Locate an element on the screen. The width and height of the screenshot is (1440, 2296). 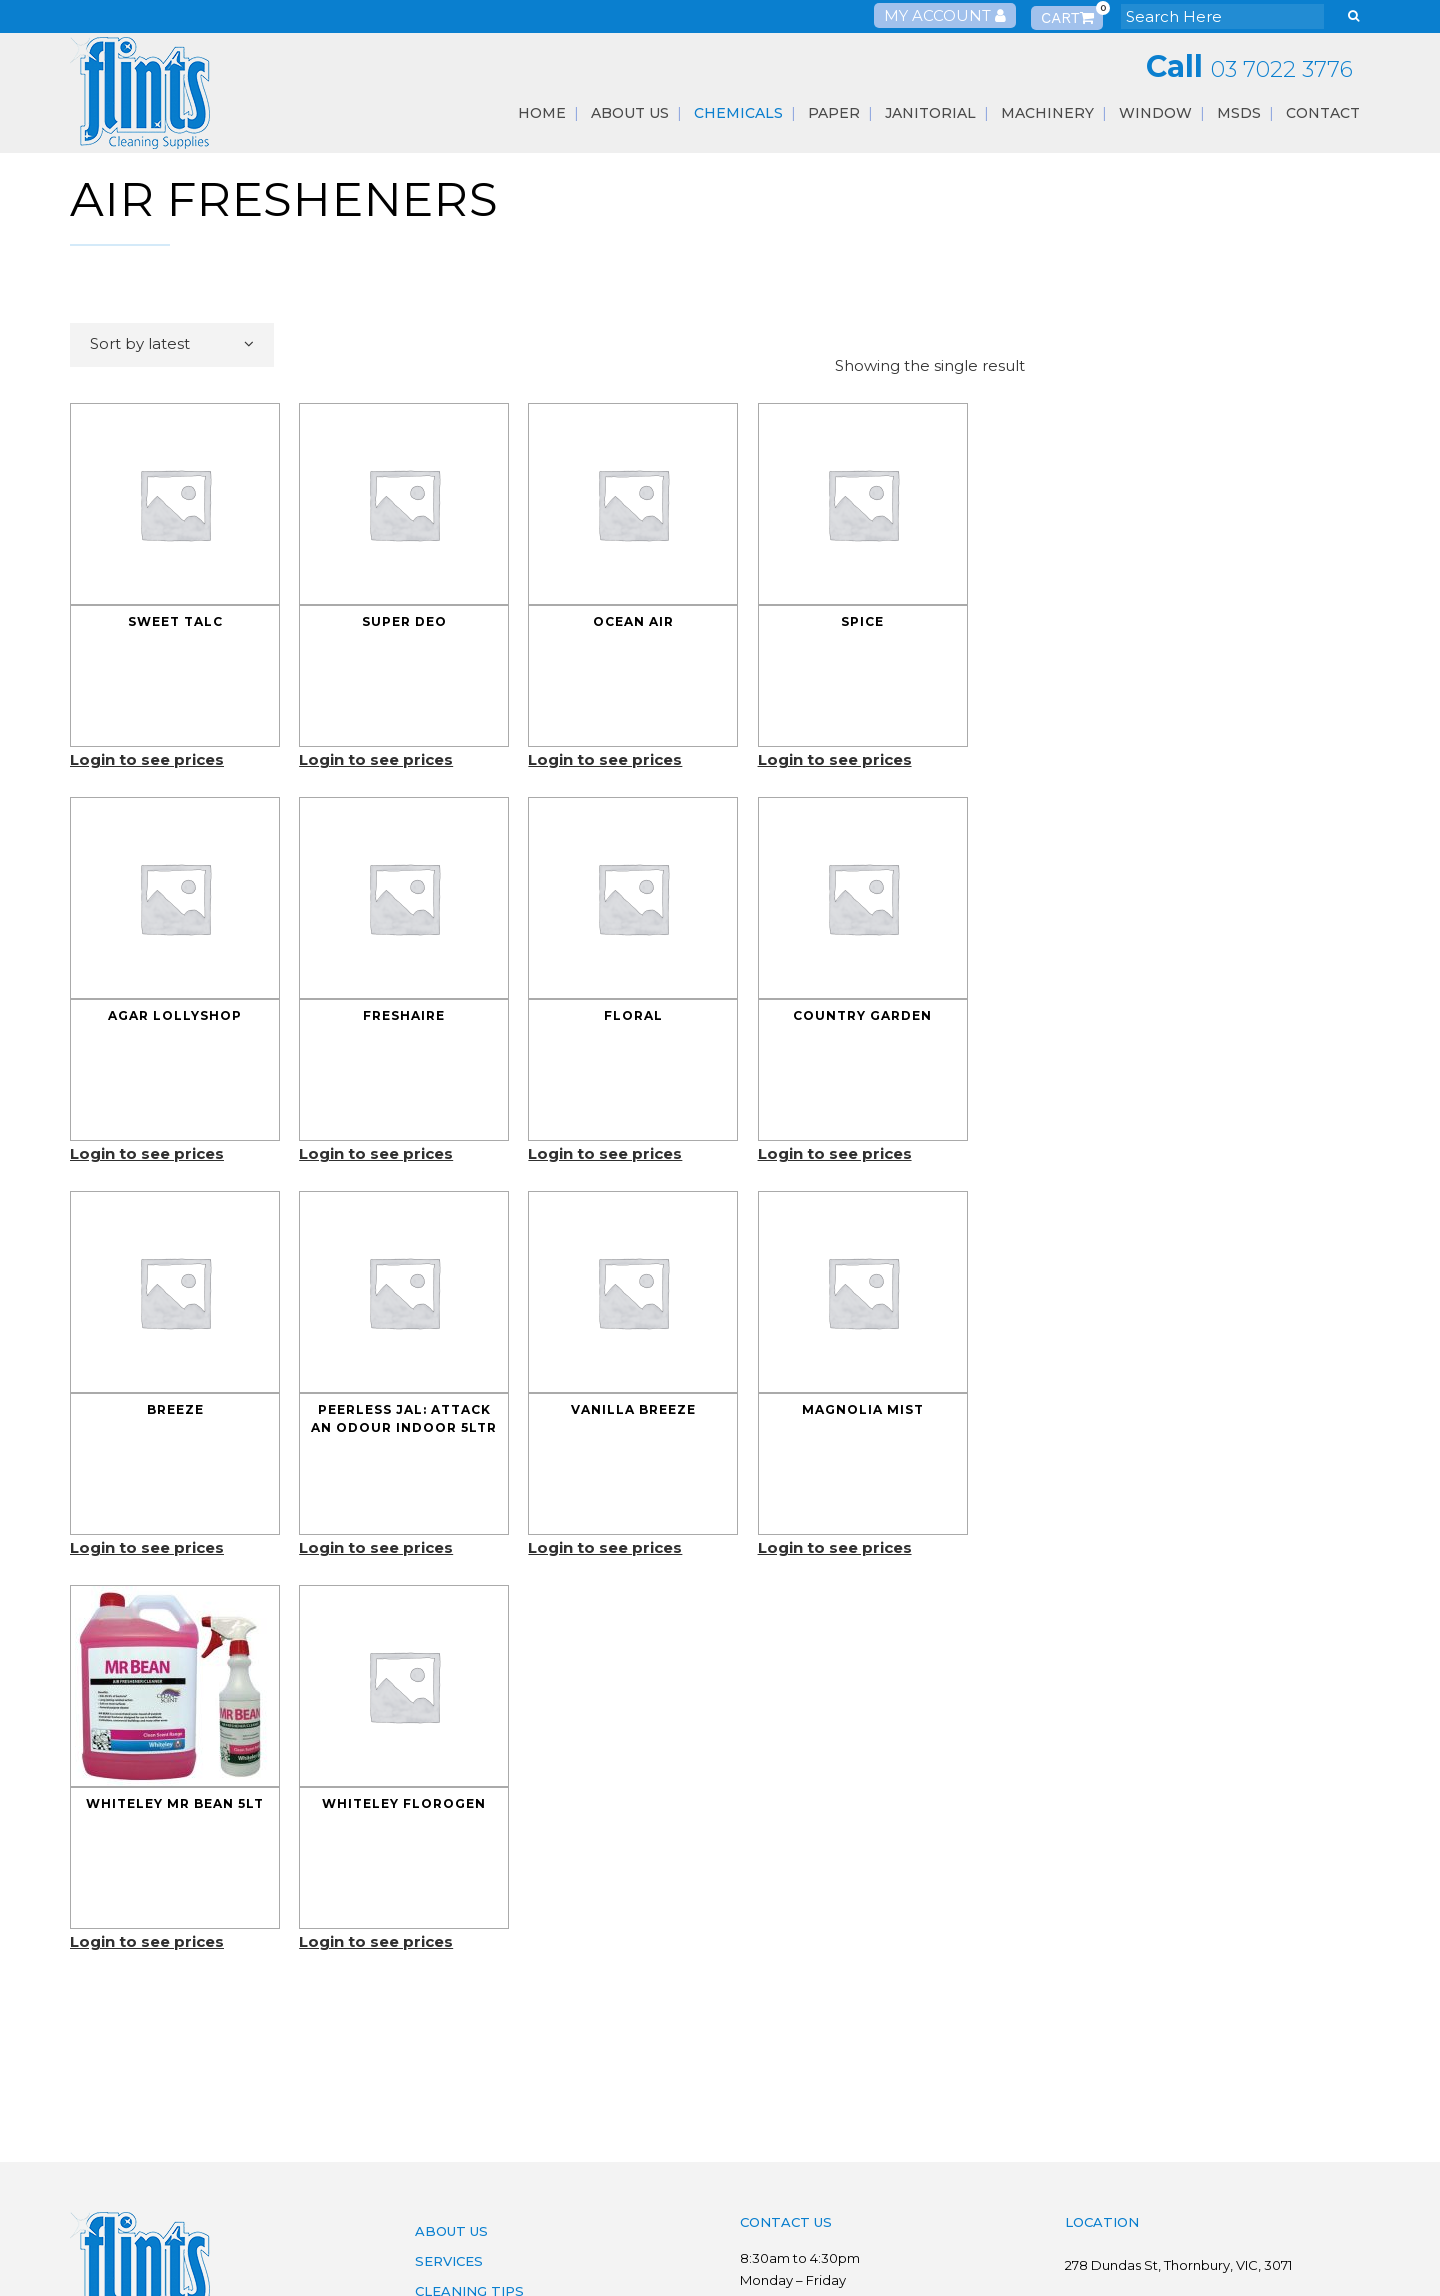
About Us is located at coordinates (451, 2231).